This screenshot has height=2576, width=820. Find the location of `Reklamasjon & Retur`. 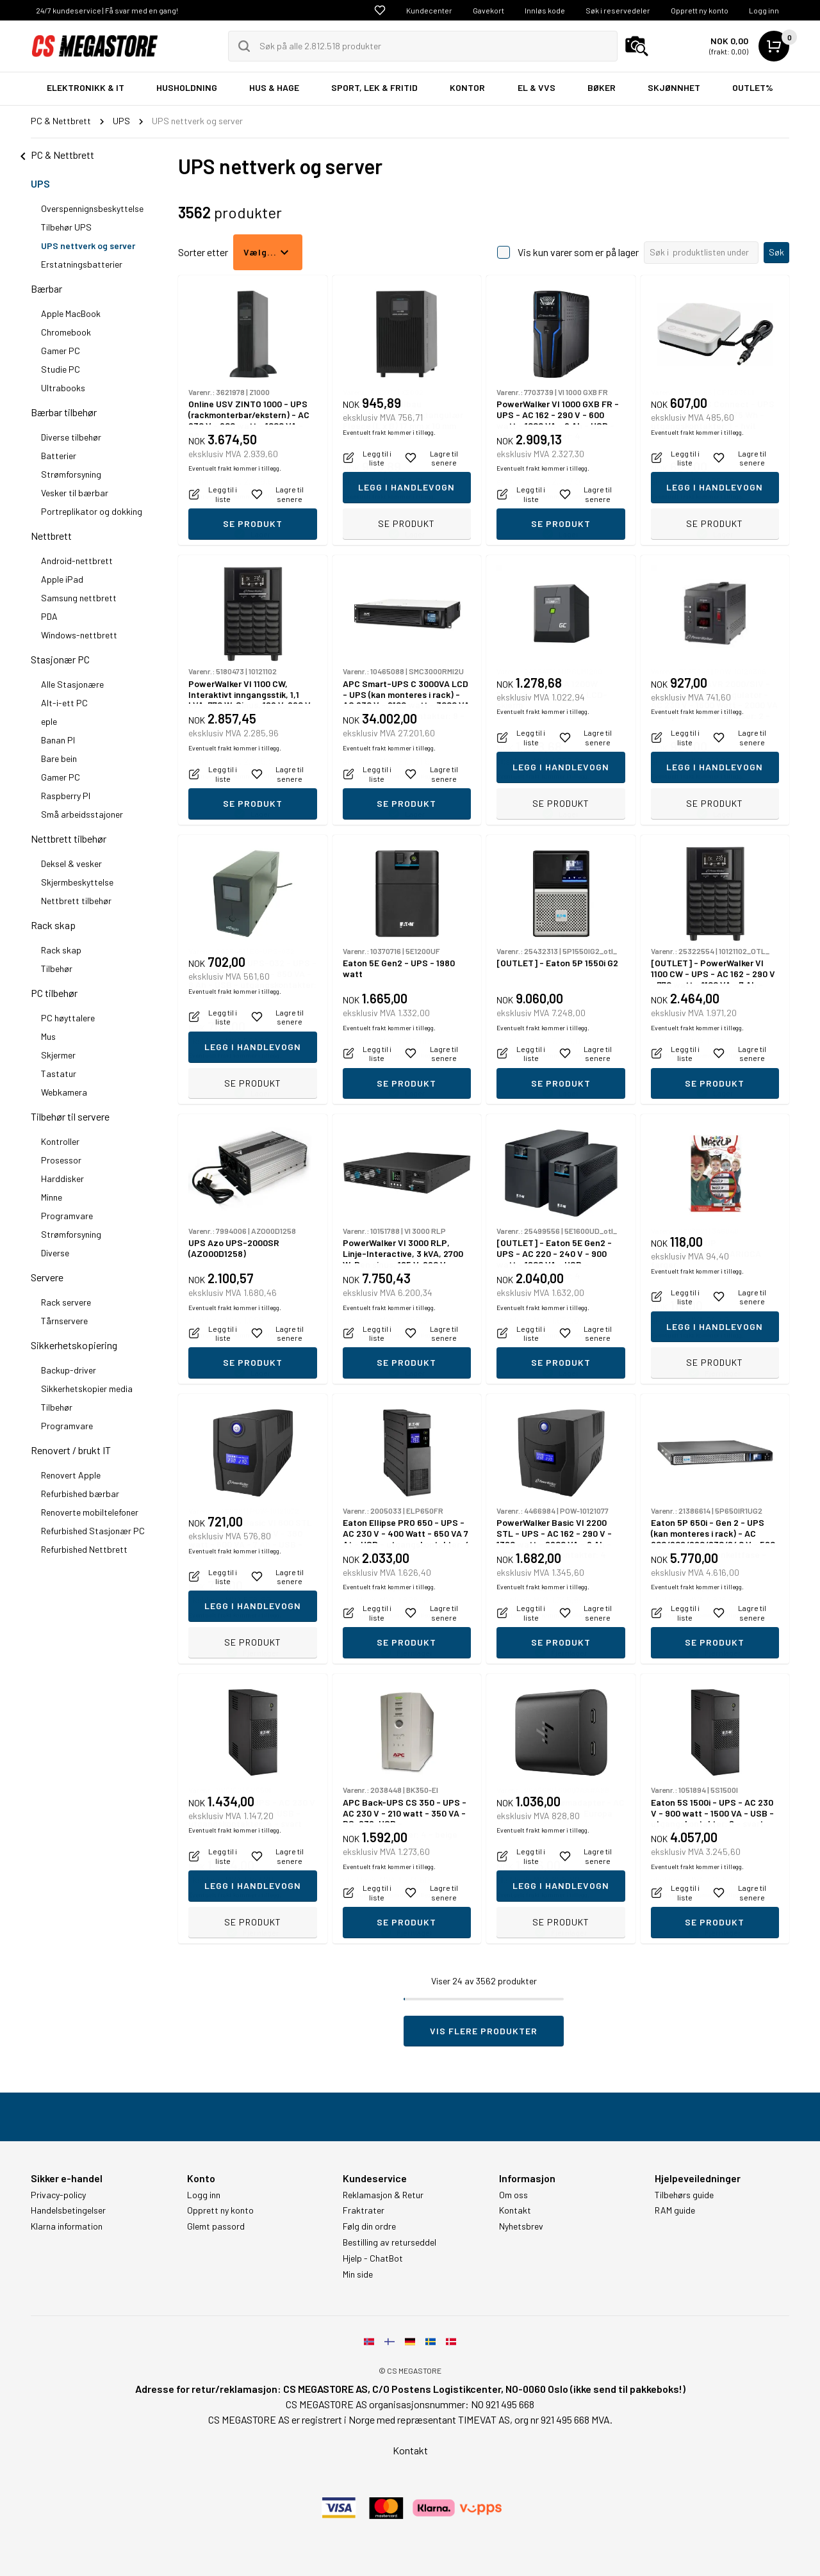

Reklamasjon & Retur is located at coordinates (383, 2195).